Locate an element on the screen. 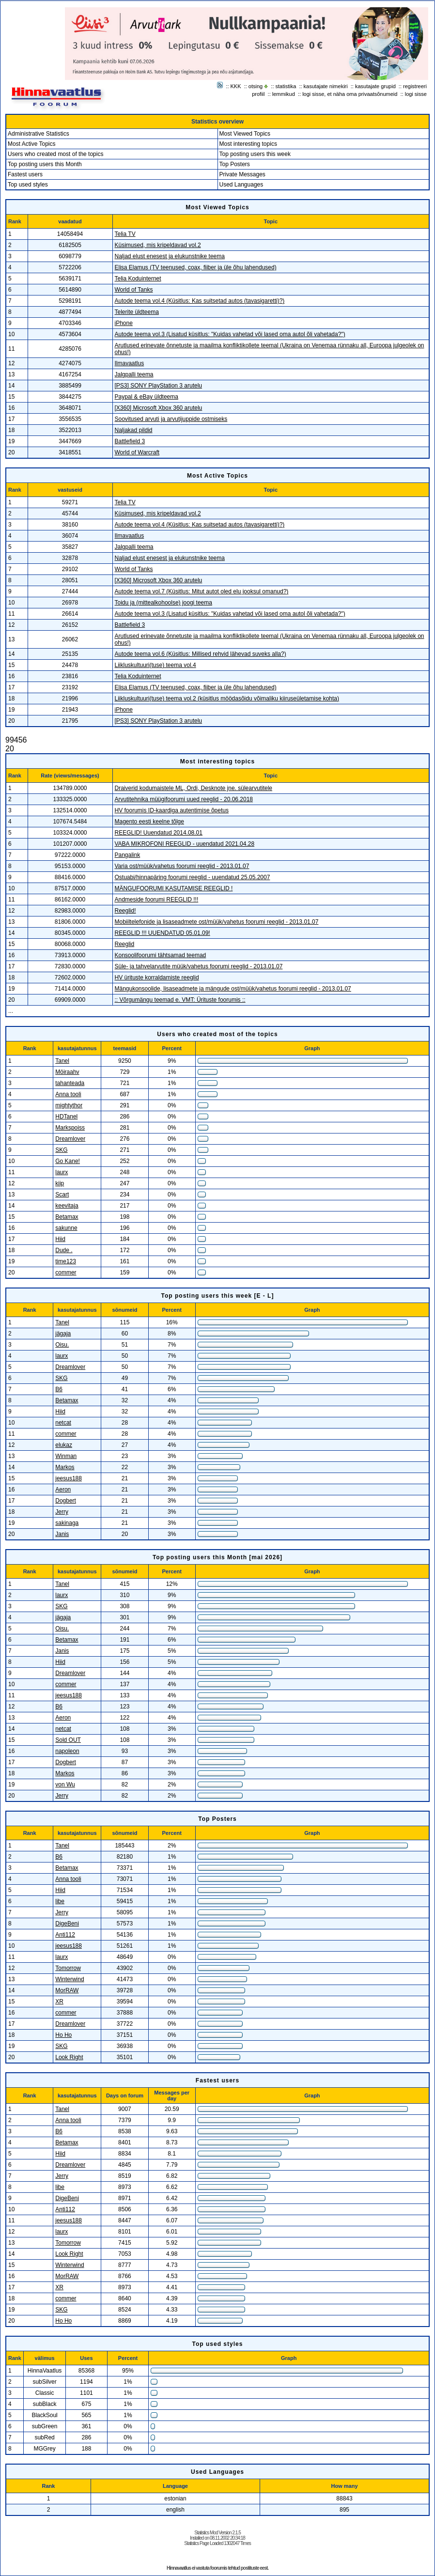 This screenshot has height=2576, width=435. B6 is located at coordinates (58, 1389).